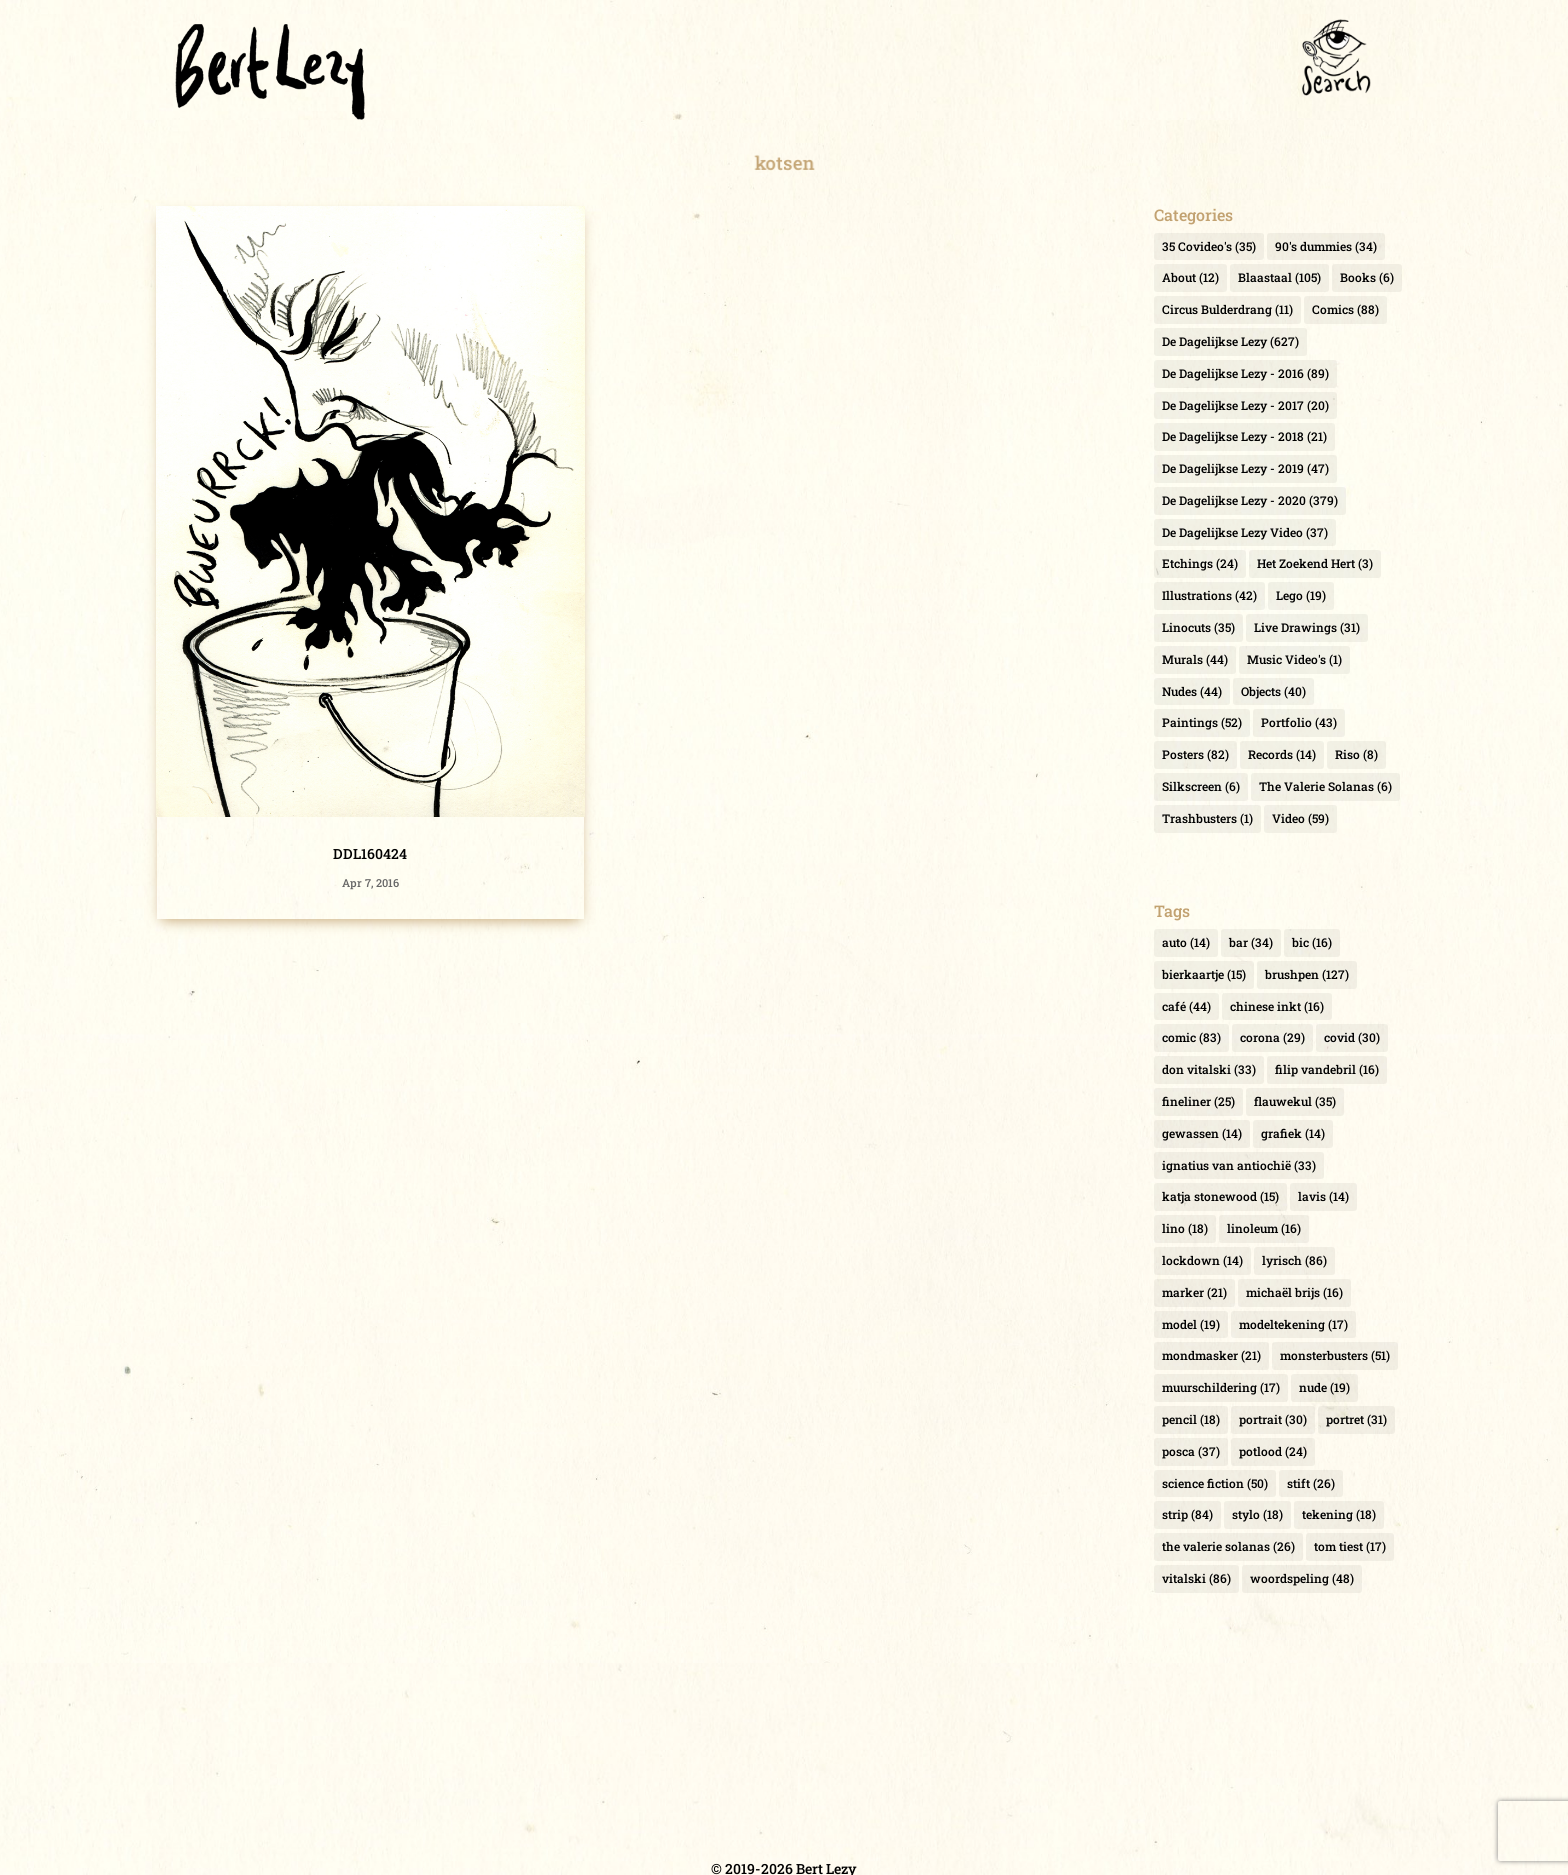 Image resolution: width=1568 pixels, height=1875 pixels. Describe the element at coordinates (1190, 277) in the screenshot. I see `About [About (12 items)]` at that location.